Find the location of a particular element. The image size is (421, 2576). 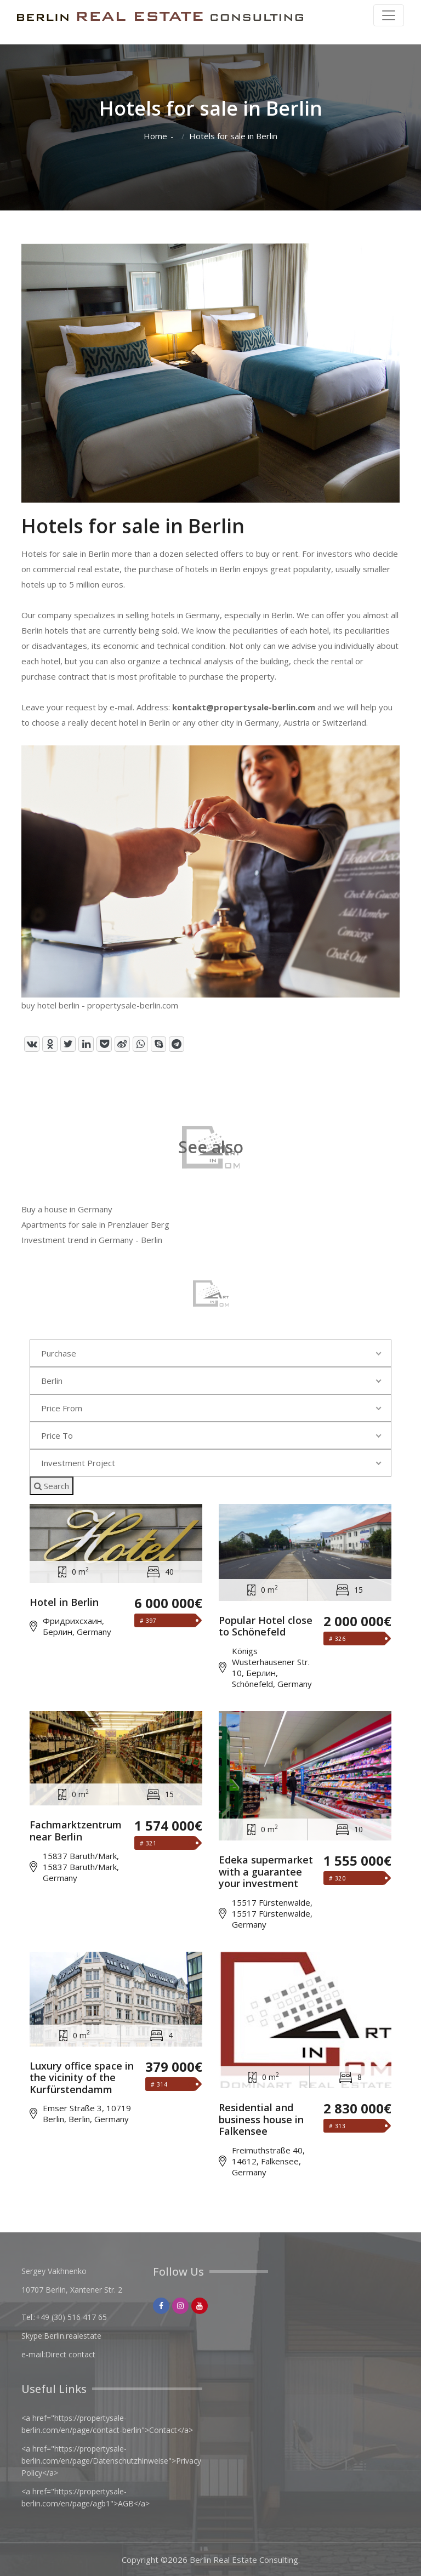

Investment trend in Germany - Berlin is located at coordinates (91, 1239).